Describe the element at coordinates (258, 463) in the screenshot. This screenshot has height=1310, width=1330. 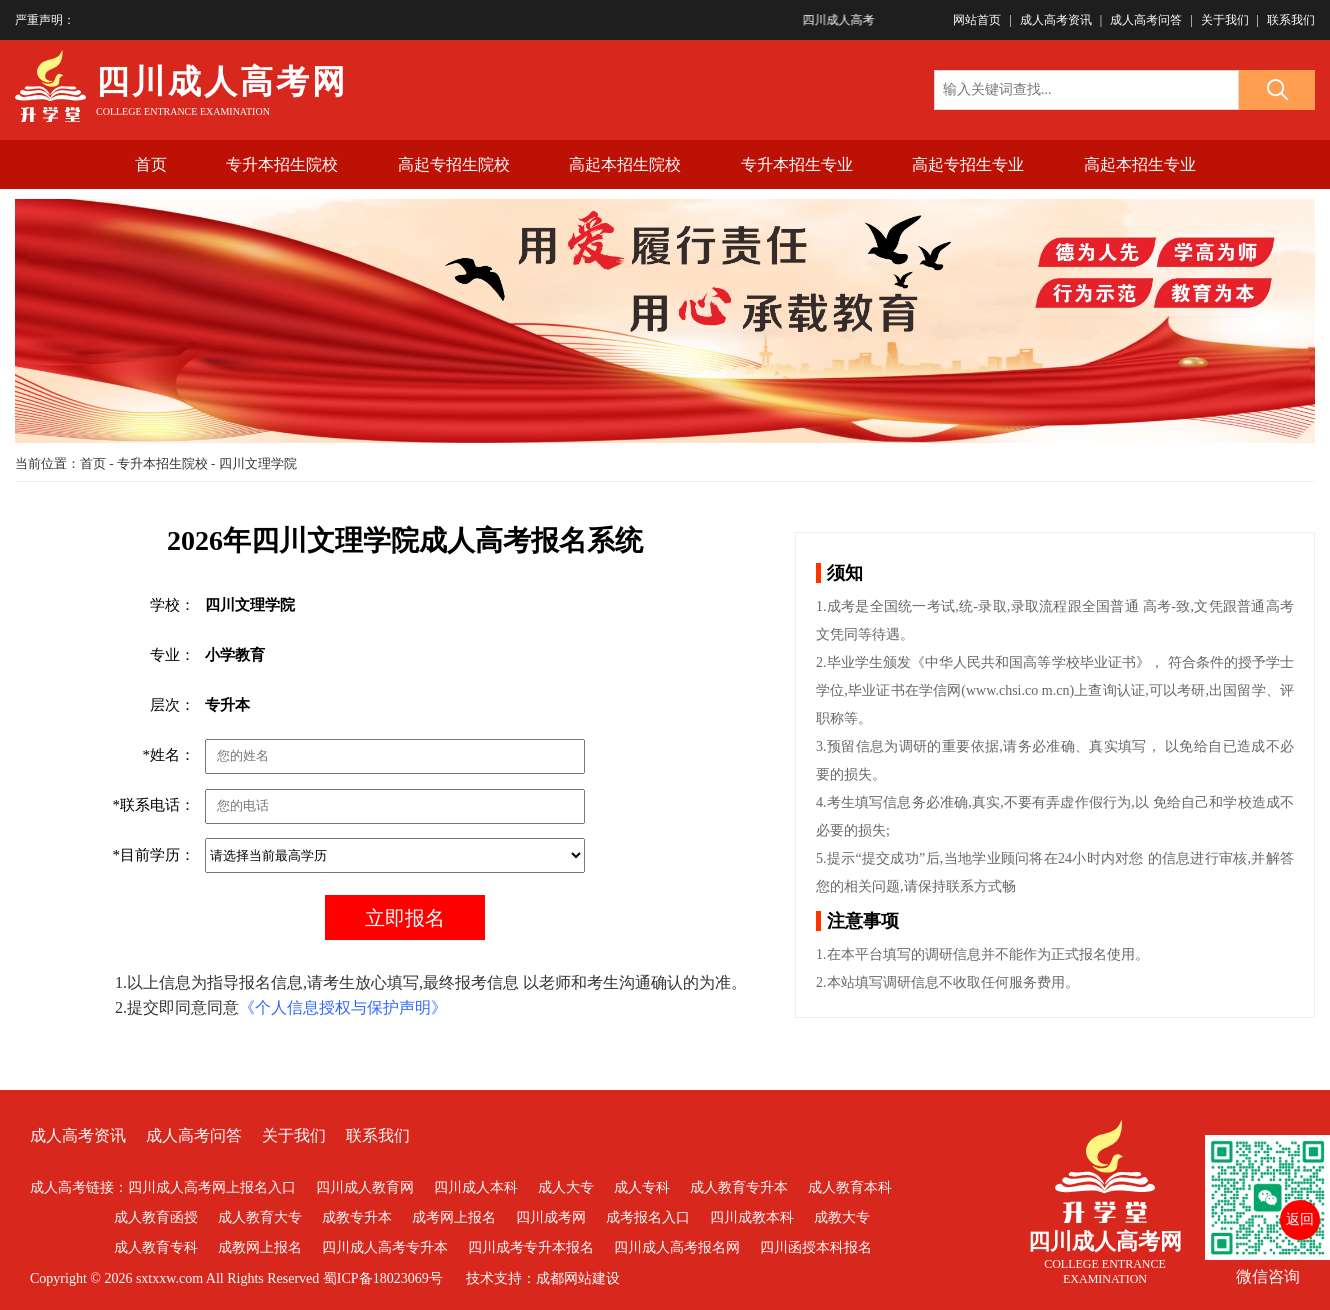
I see `四川文理学院` at that location.